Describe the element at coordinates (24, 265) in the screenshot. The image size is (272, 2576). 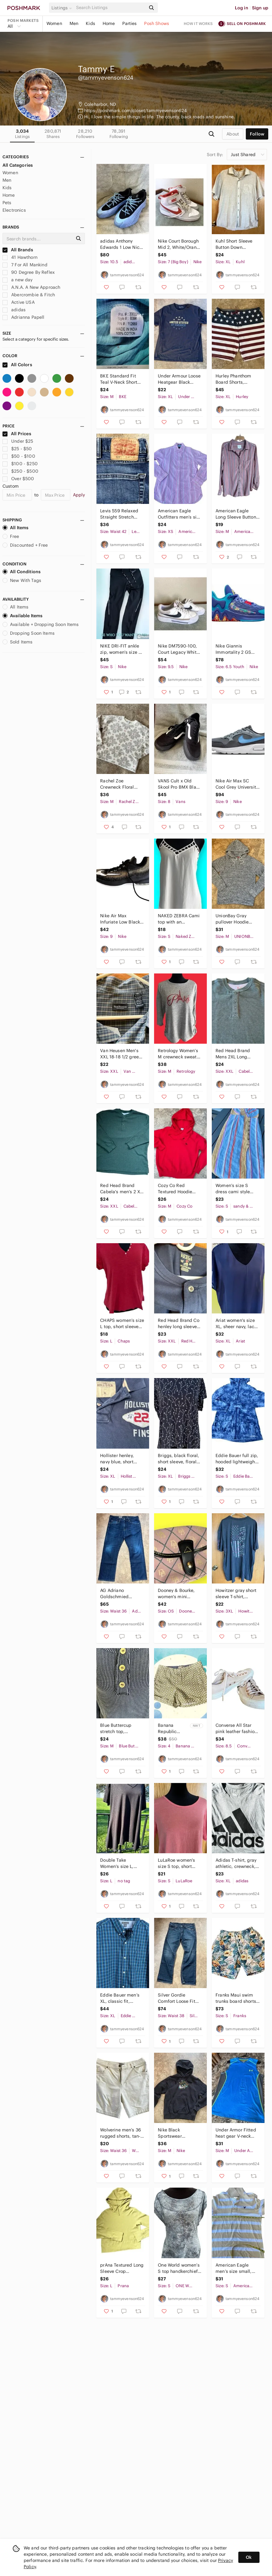
I see `7 For All Mankind` at that location.